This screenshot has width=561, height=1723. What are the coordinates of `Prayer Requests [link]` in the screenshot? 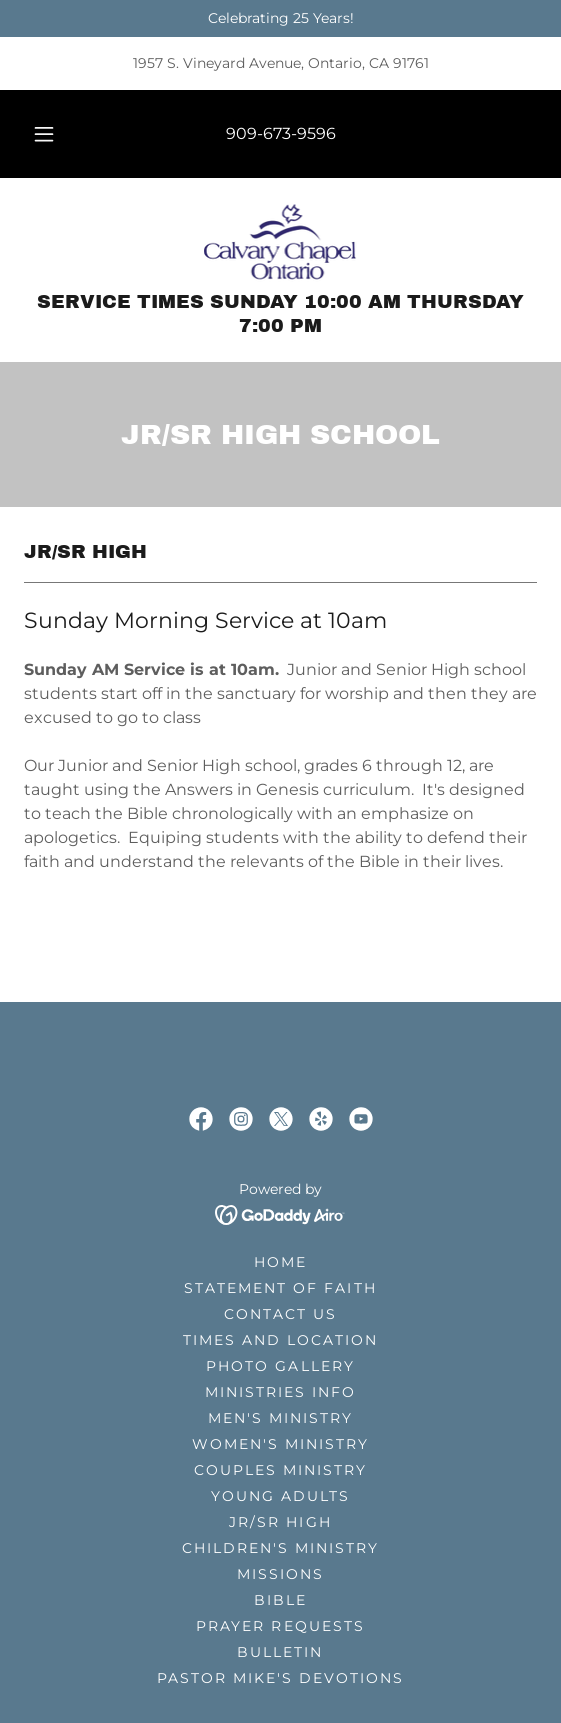 It's located at (280, 1626).